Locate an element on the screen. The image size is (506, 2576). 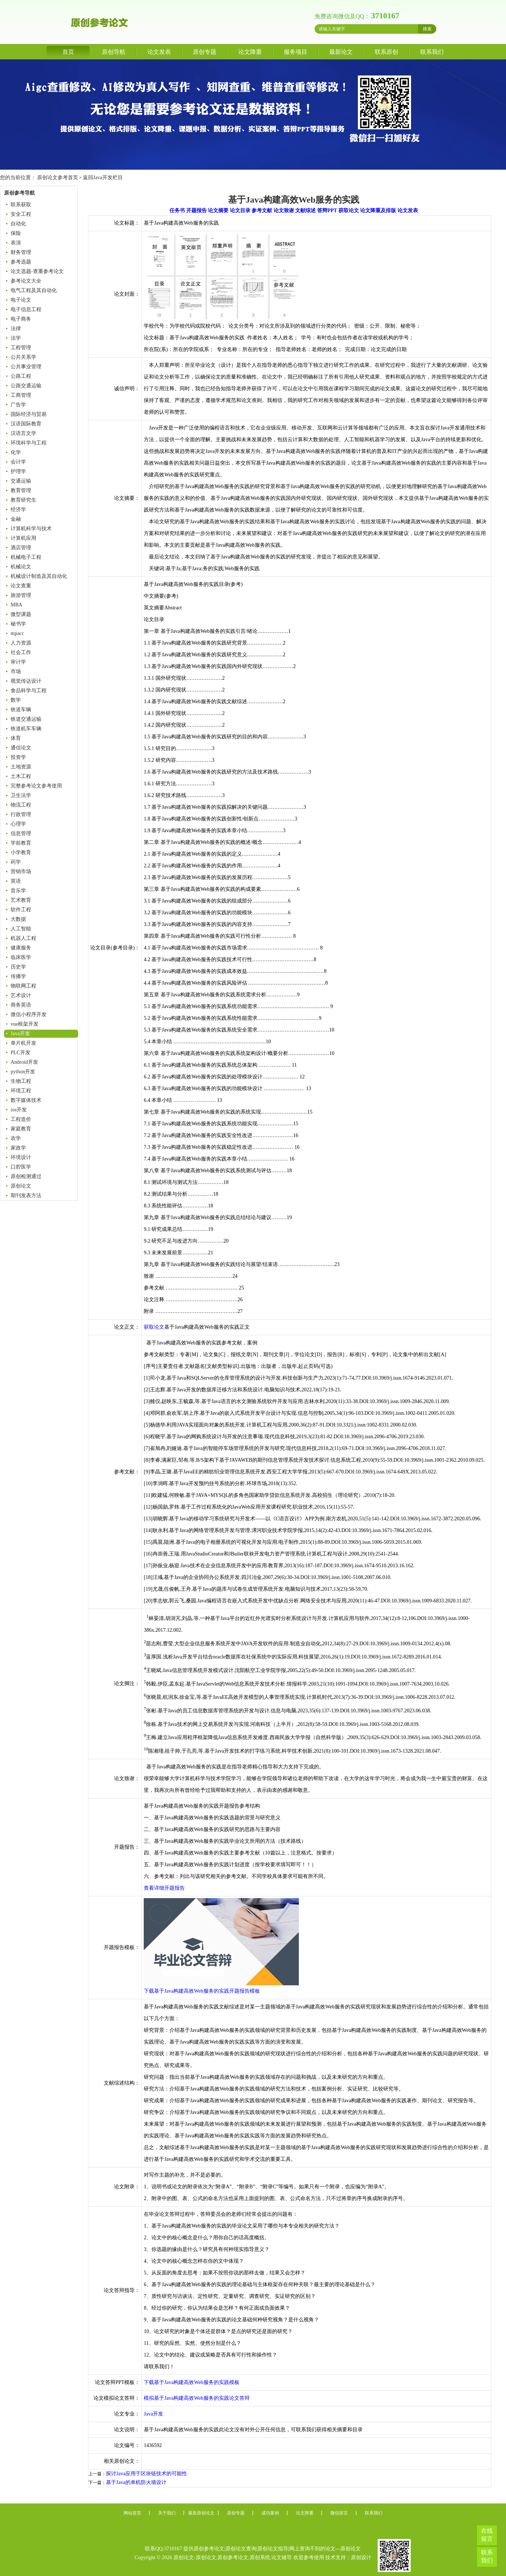
视觉传达设计 is located at coordinates (26, 681).